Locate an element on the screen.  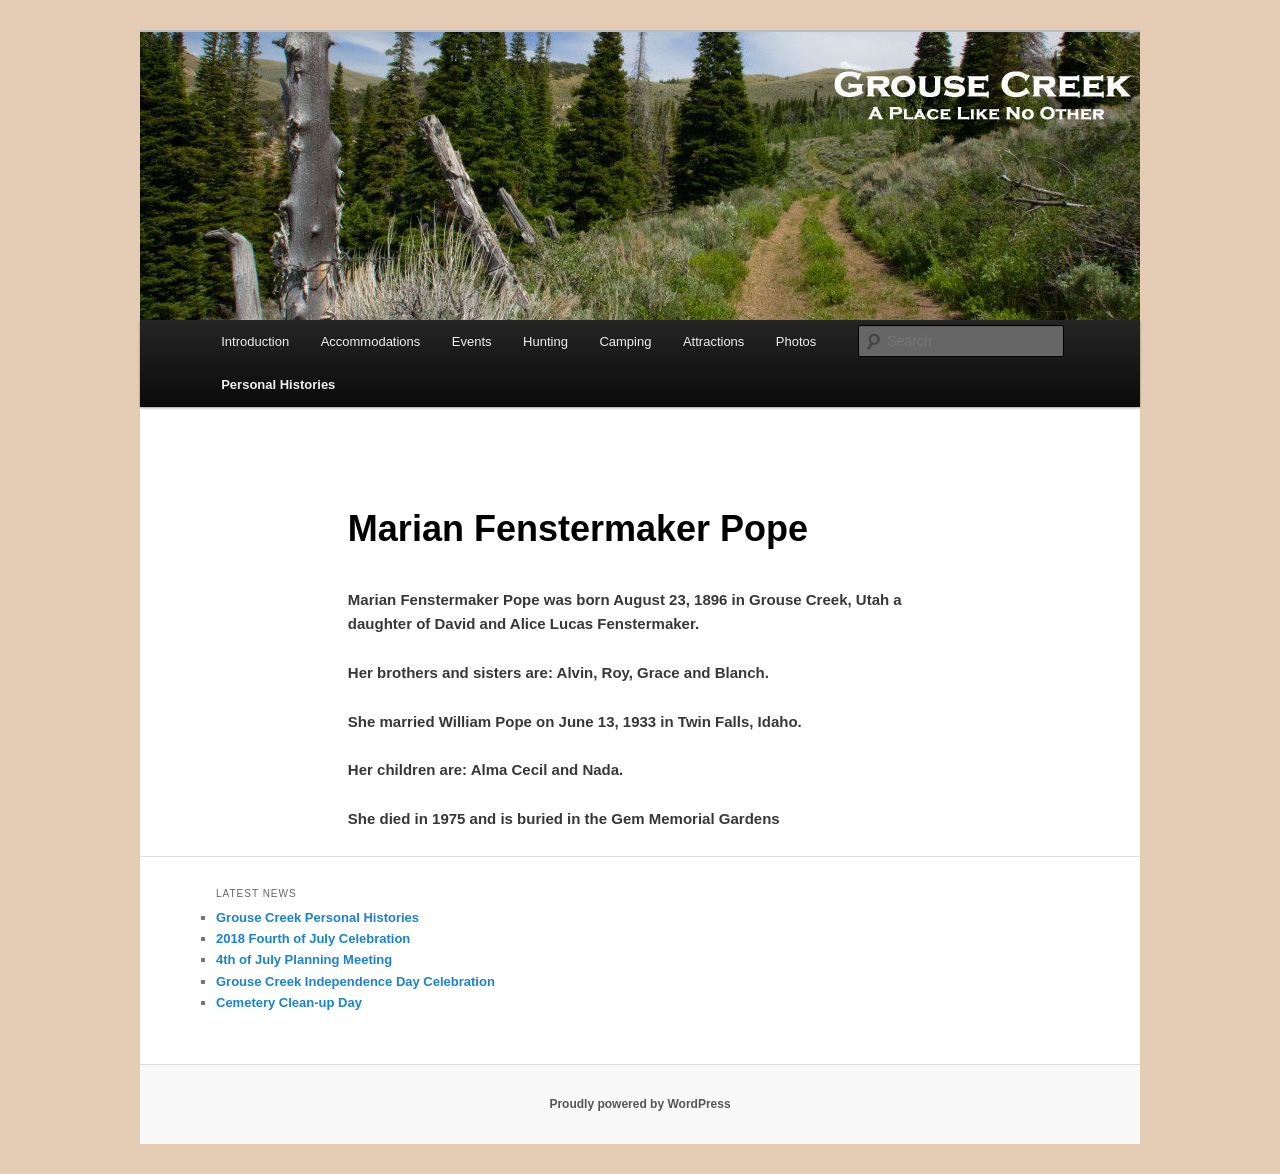
Attractions is located at coordinates (713, 341).